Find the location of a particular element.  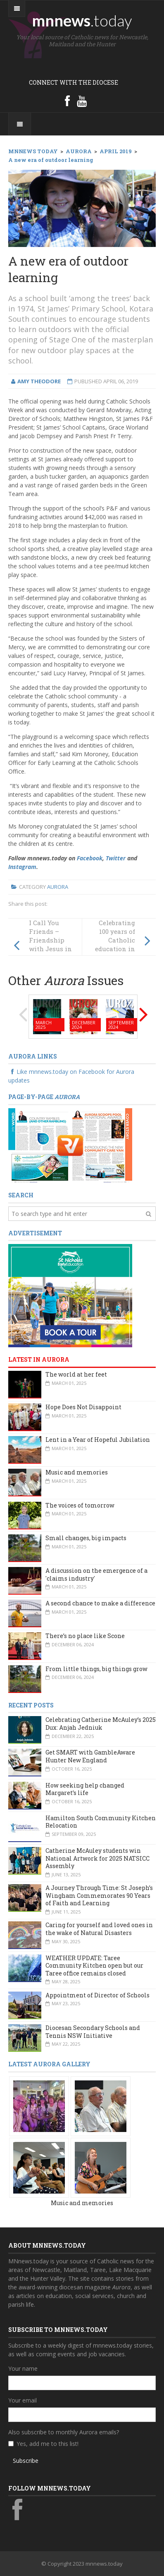

Celebrating Catherine McAuley’s 2025 Dux: Anjah Jedniuk is located at coordinates (100, 1723).